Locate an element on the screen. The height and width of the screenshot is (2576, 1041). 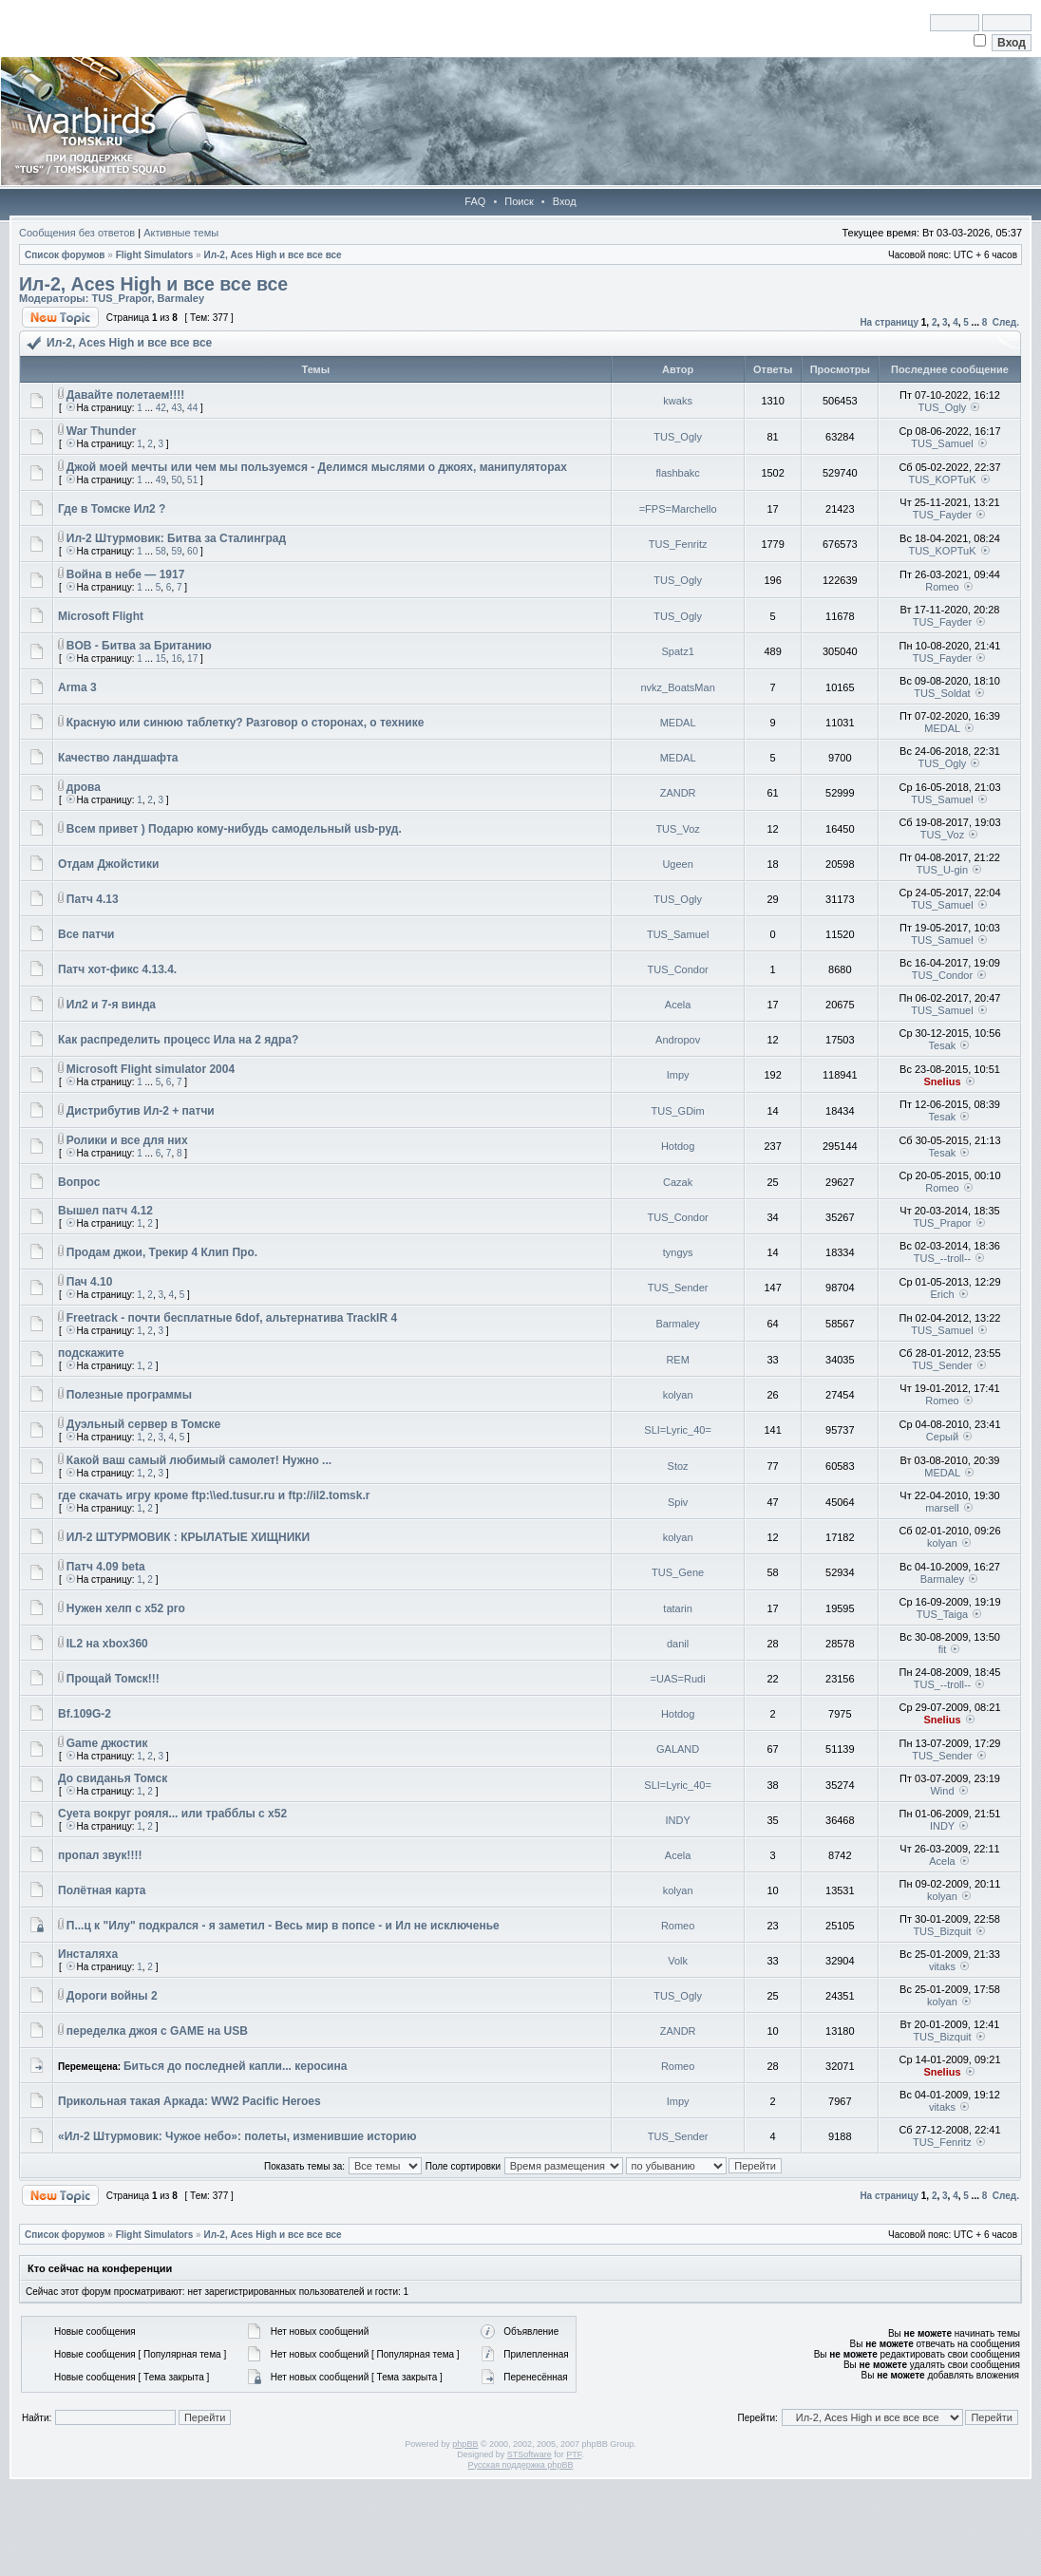
60 is located at coordinates (192, 551).